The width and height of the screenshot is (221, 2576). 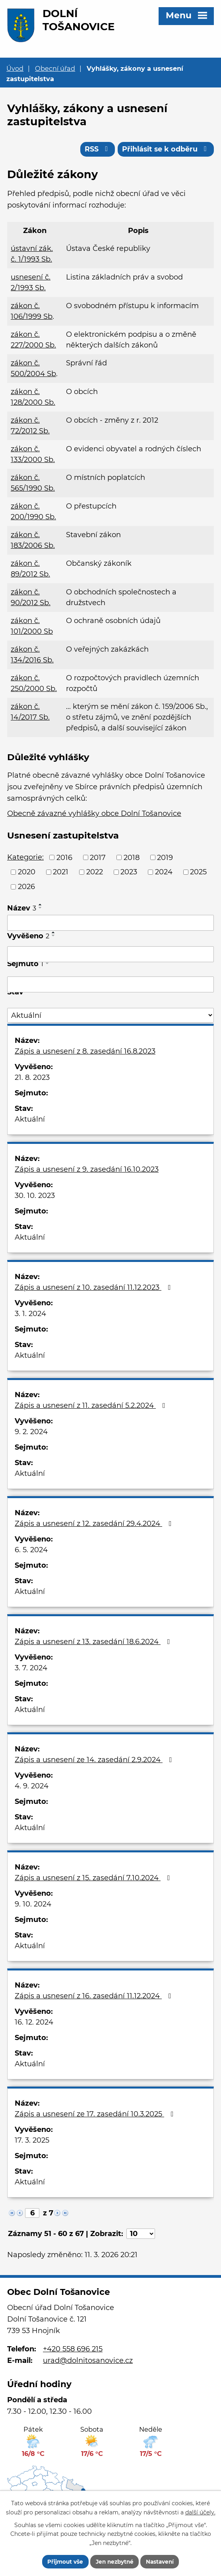 I want to click on 30. 10. 2023, so click(x=35, y=1196).